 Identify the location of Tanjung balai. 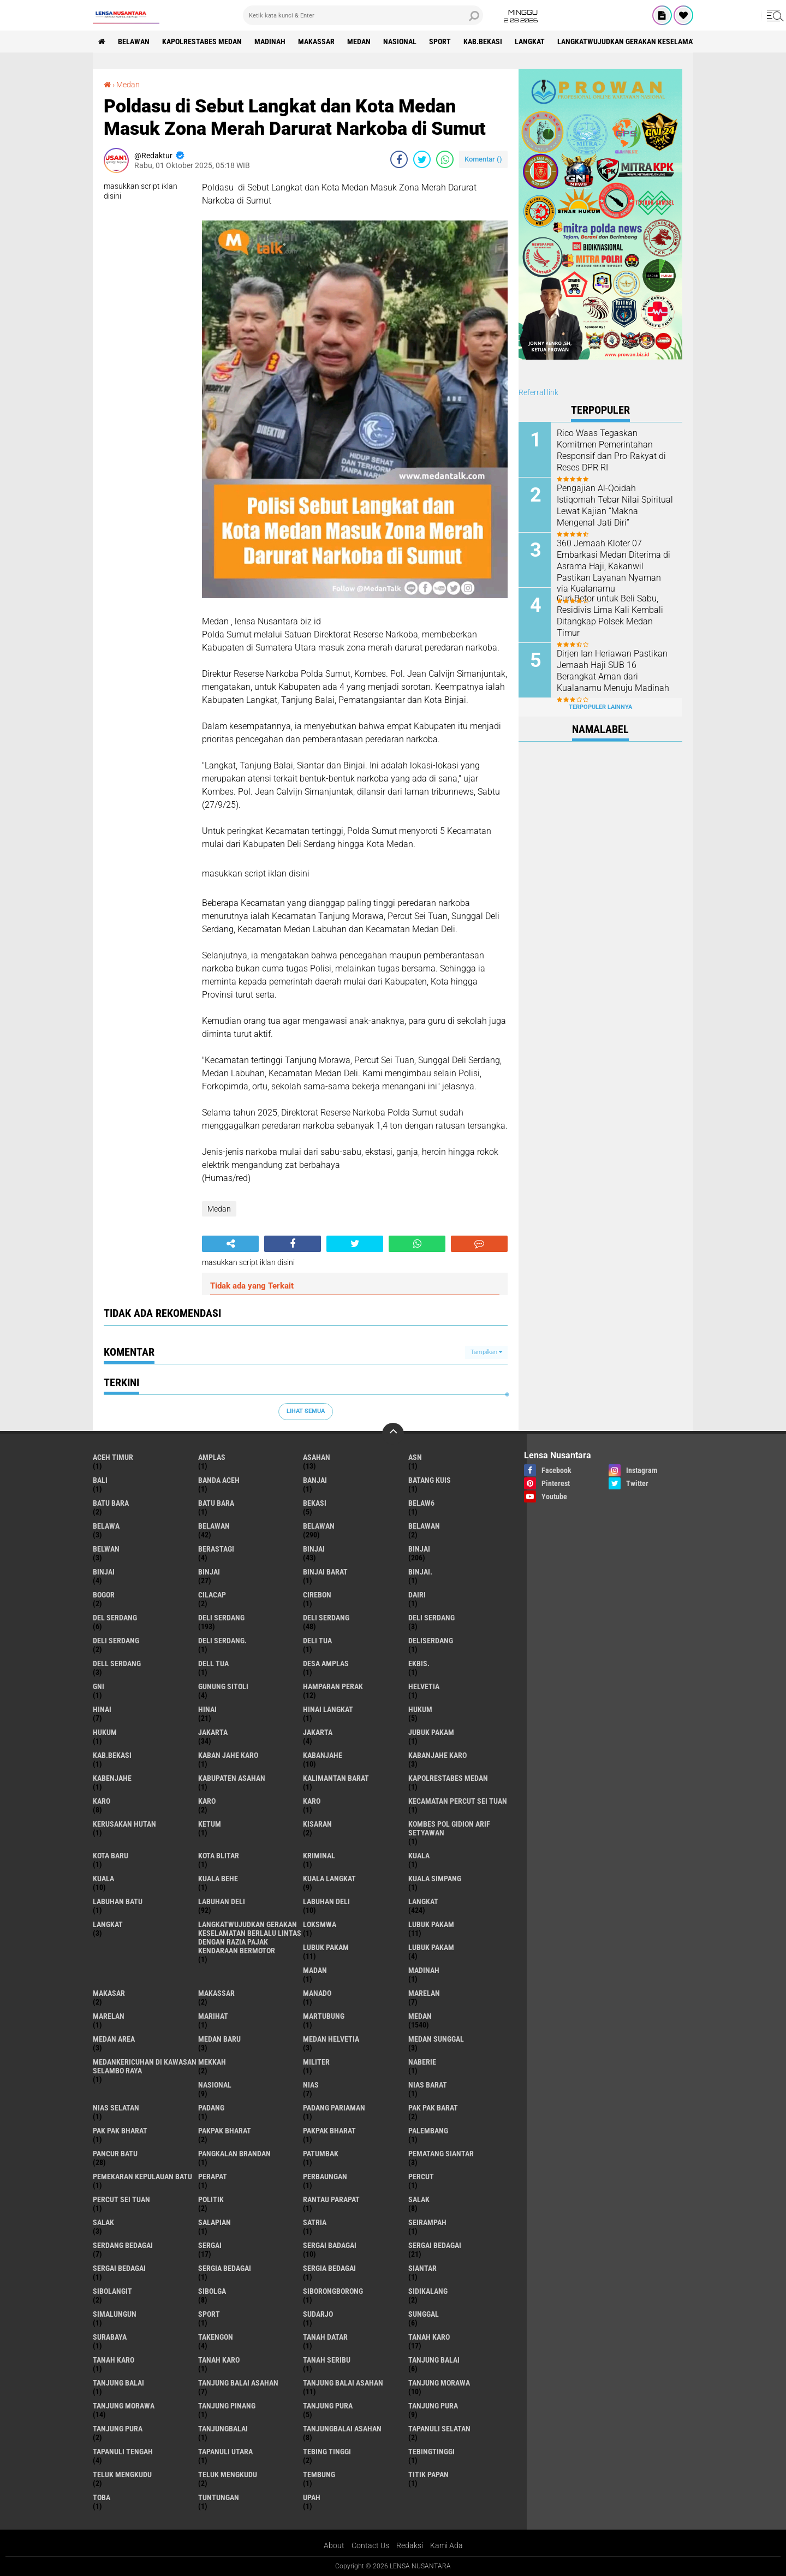
(118, 2382).